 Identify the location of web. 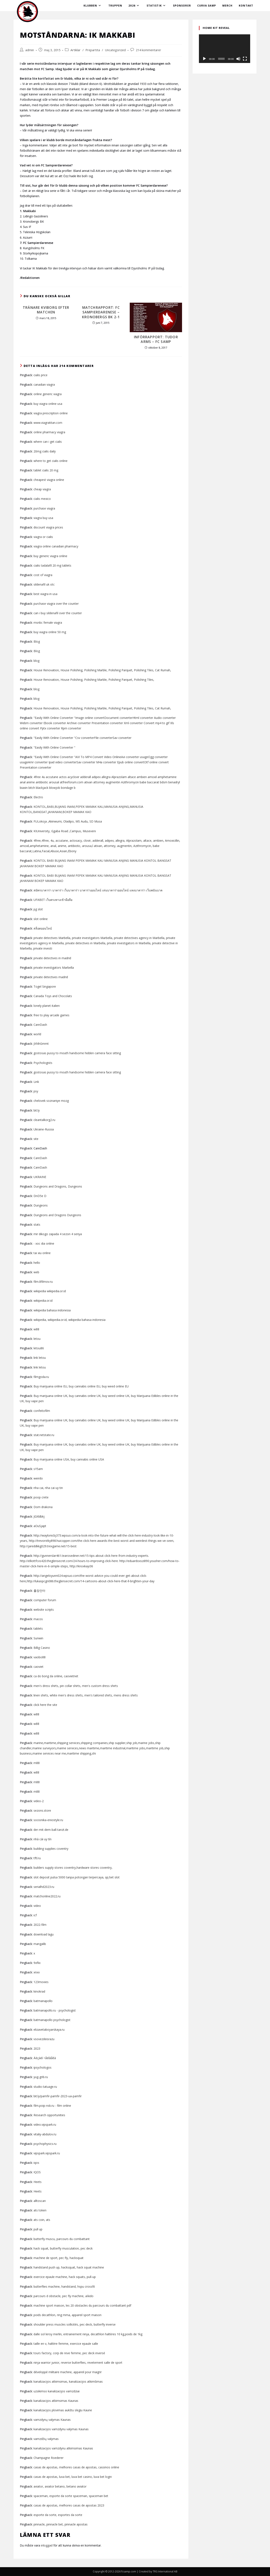
(36, 1272).